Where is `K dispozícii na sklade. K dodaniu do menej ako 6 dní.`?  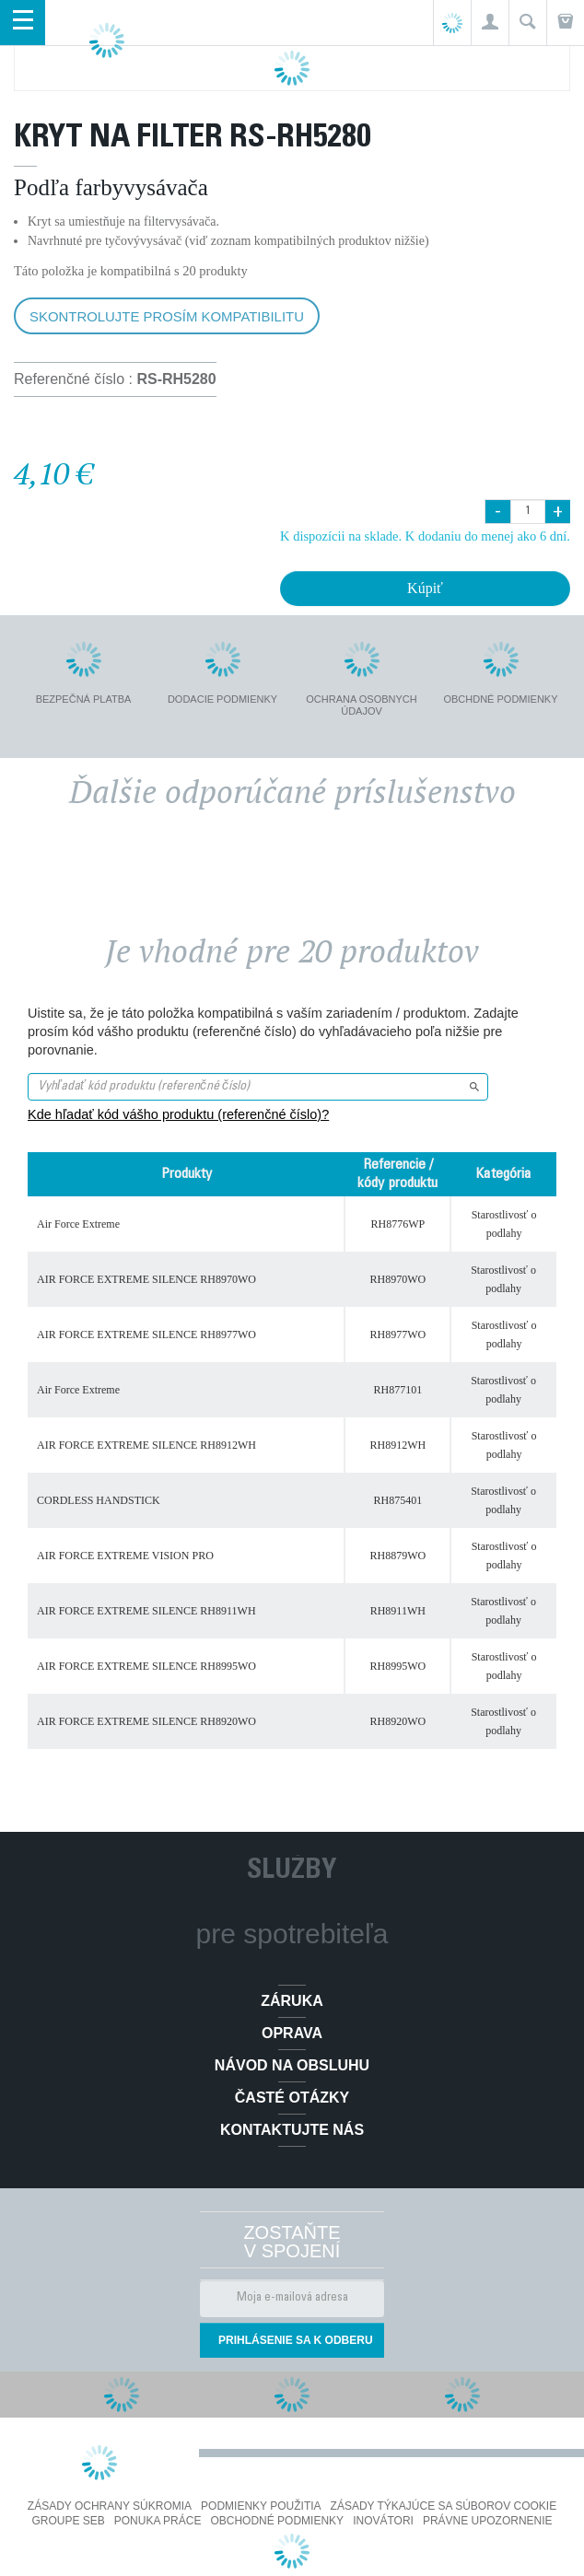
K dispozícii na sklade. K dodaniu do menej ako 6 dní. is located at coordinates (425, 536).